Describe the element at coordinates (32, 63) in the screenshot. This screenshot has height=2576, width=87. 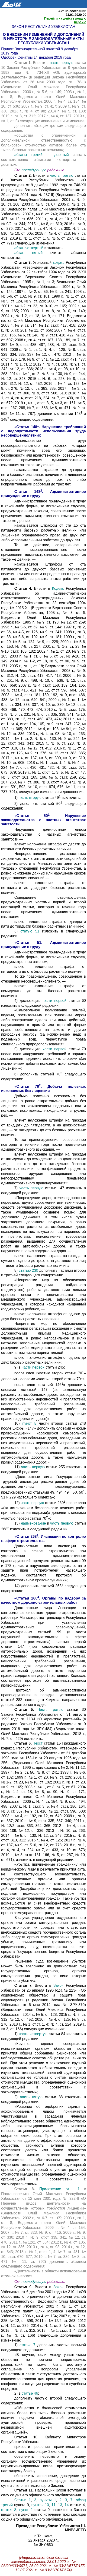
I see `Внести в` at that location.